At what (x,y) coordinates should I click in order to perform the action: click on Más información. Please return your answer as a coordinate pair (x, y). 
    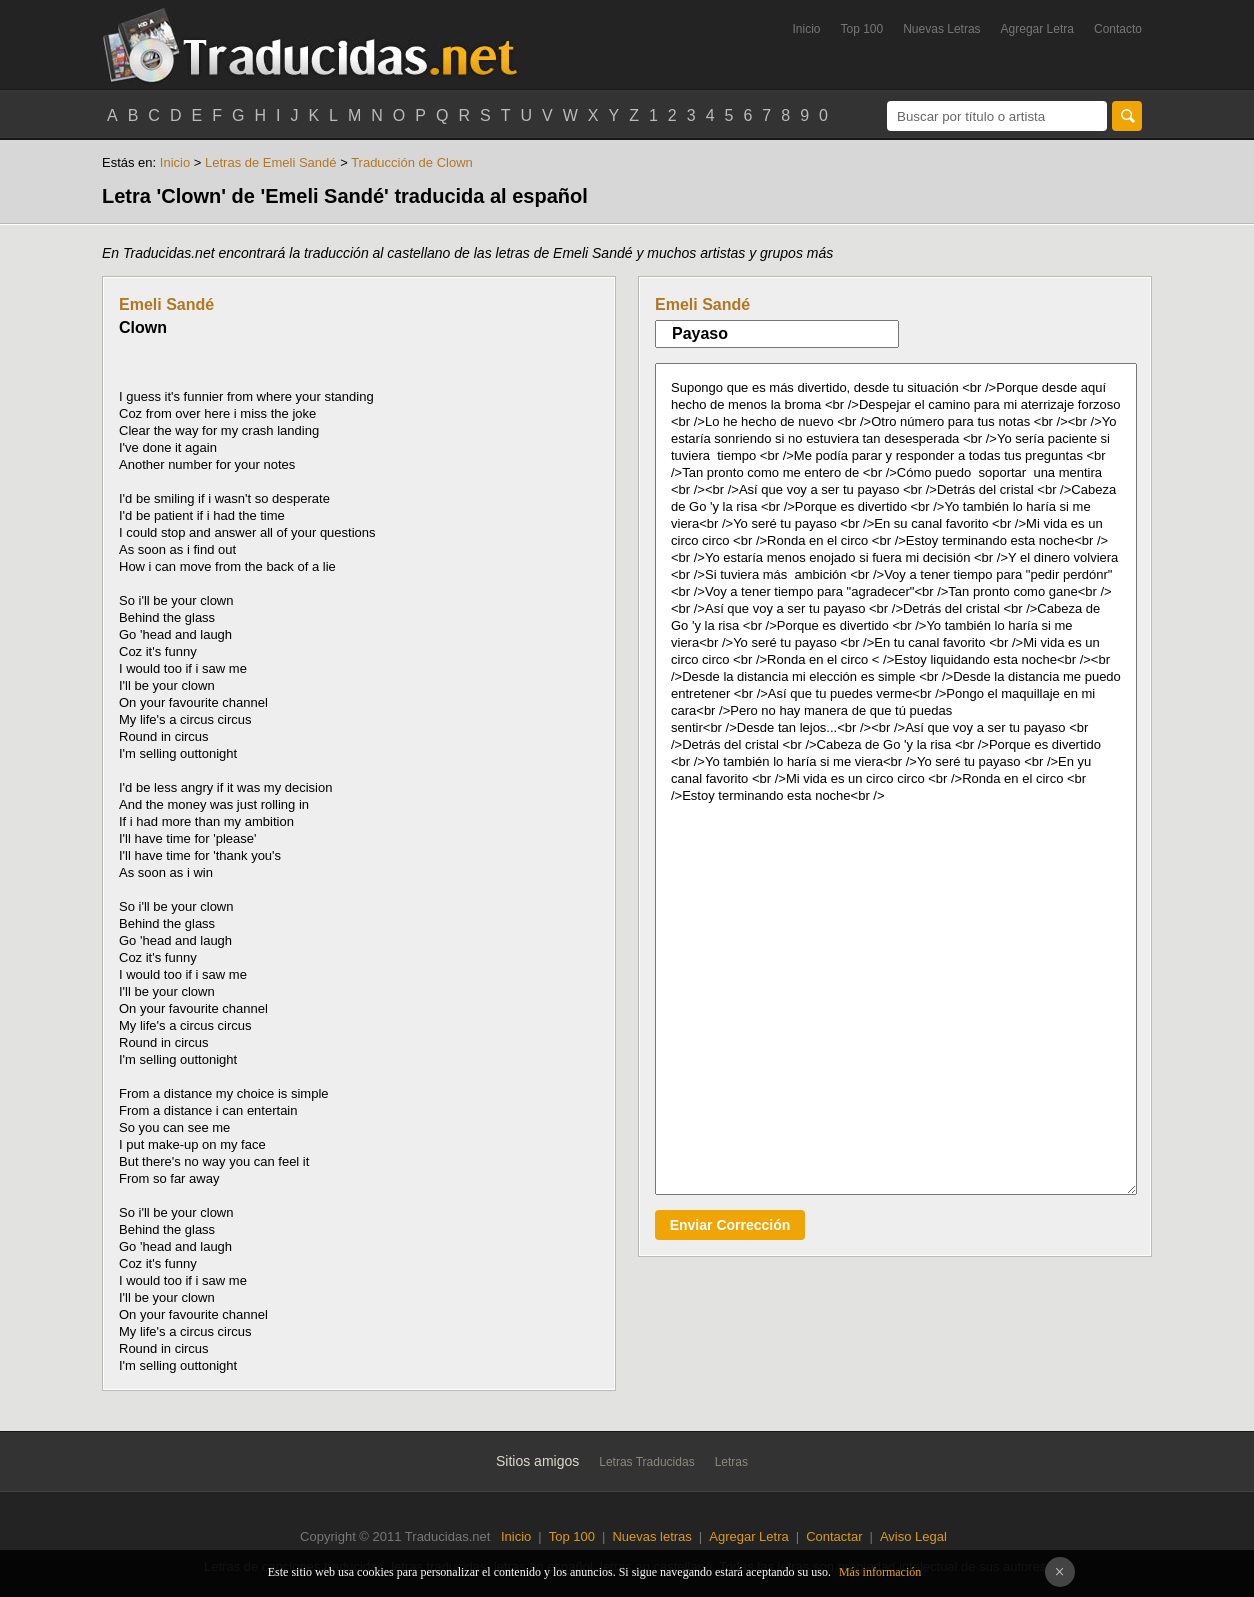
    Looking at the image, I should click on (880, 1572).